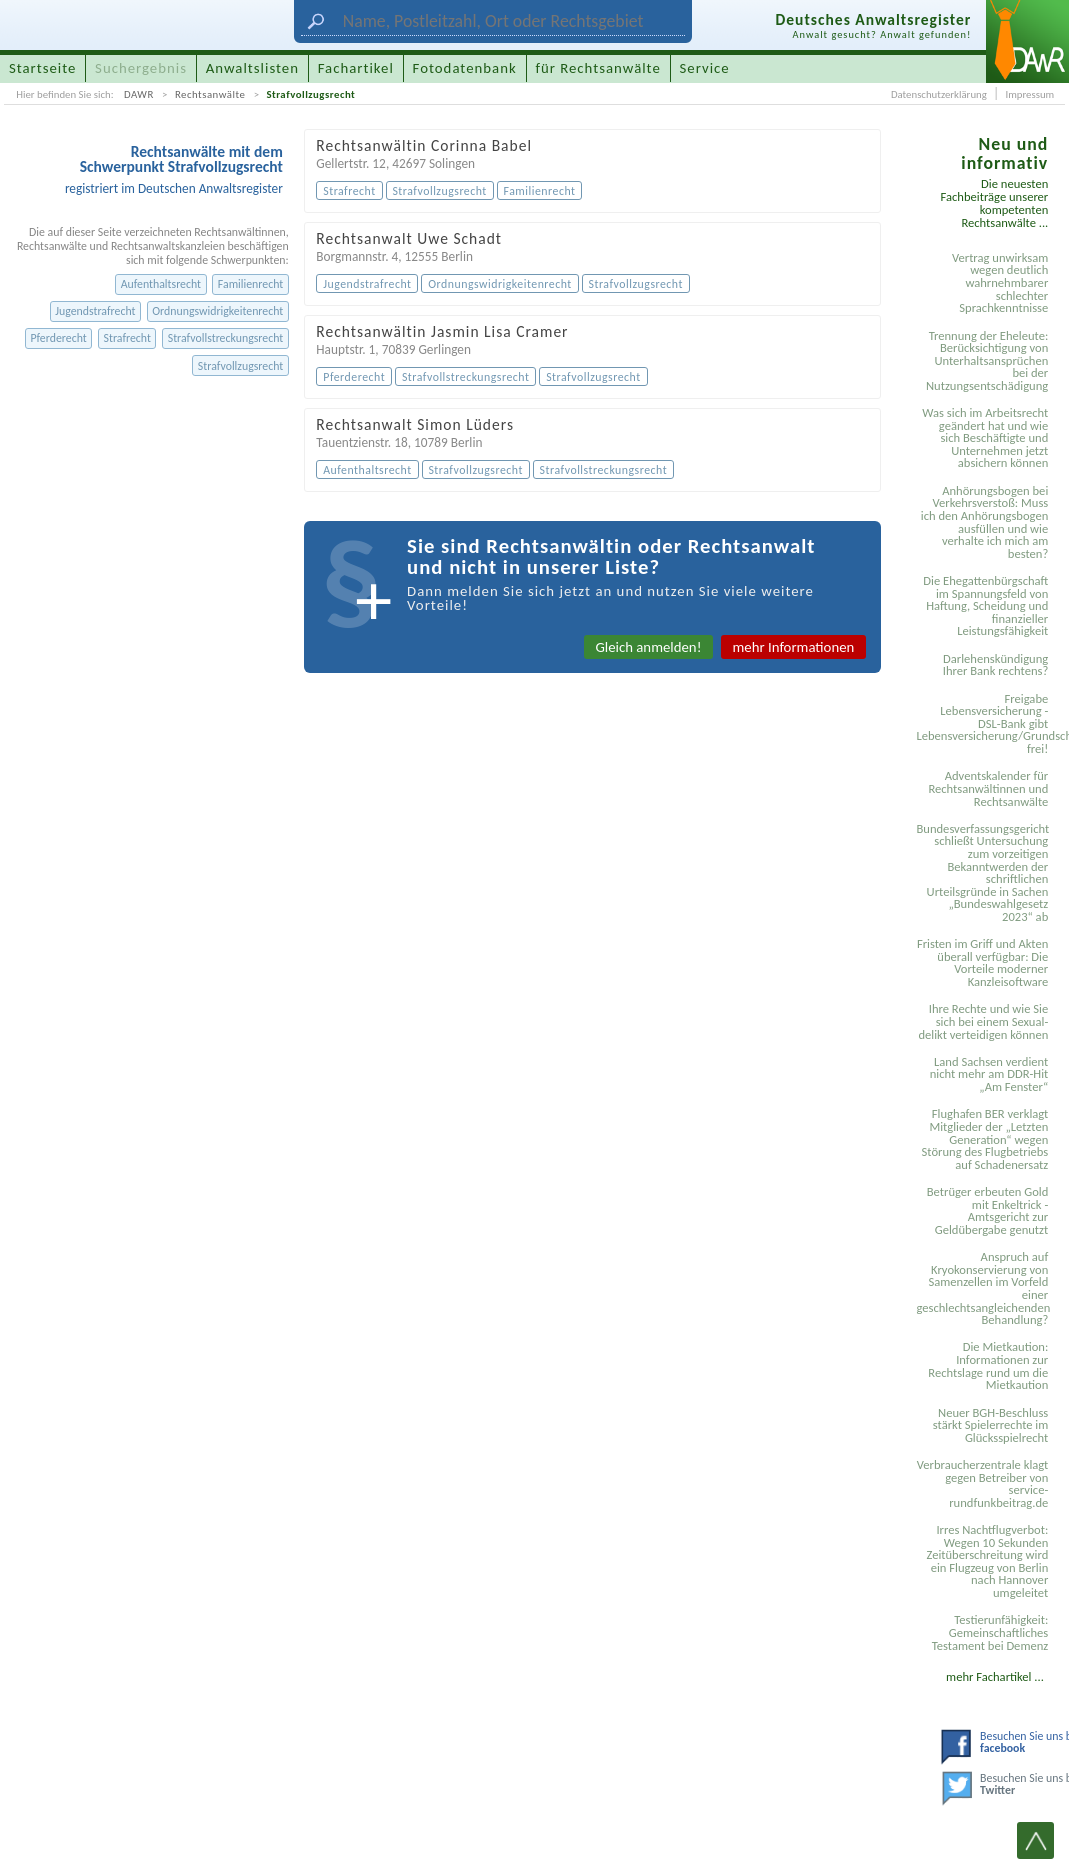 This screenshot has width=1069, height=1874. What do you see at coordinates (988, 1365) in the screenshot?
I see `Die Mietkaution: Informationen zur Rechtslage rund um die Mietkaution` at bounding box center [988, 1365].